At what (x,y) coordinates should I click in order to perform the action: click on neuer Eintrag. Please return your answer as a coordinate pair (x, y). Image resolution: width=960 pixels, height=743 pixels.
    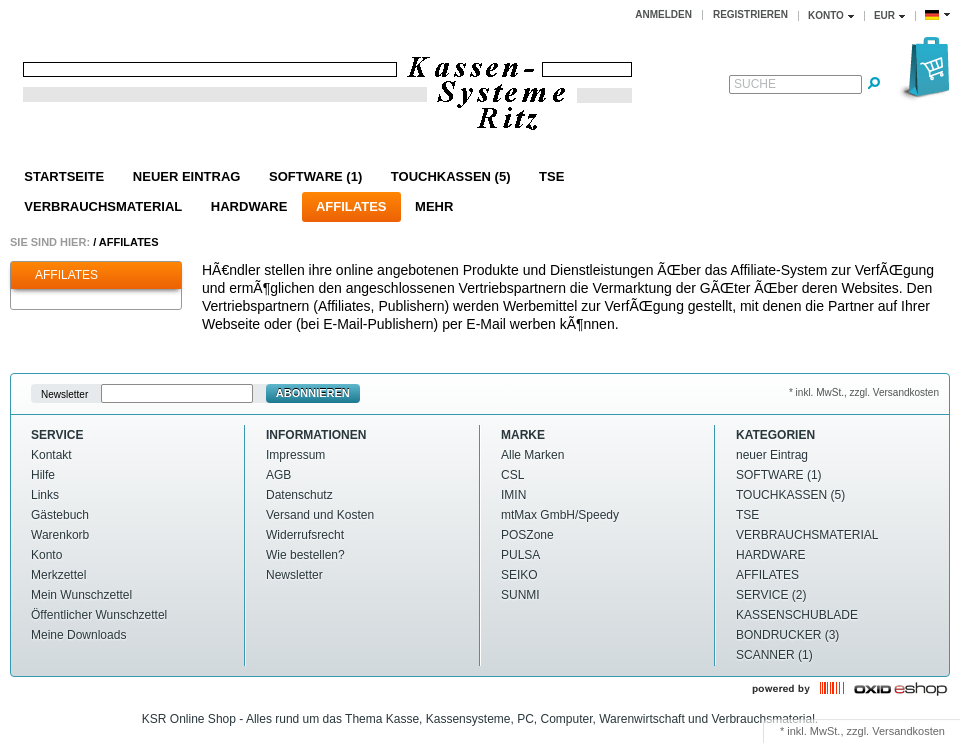
    Looking at the image, I should click on (187, 176).